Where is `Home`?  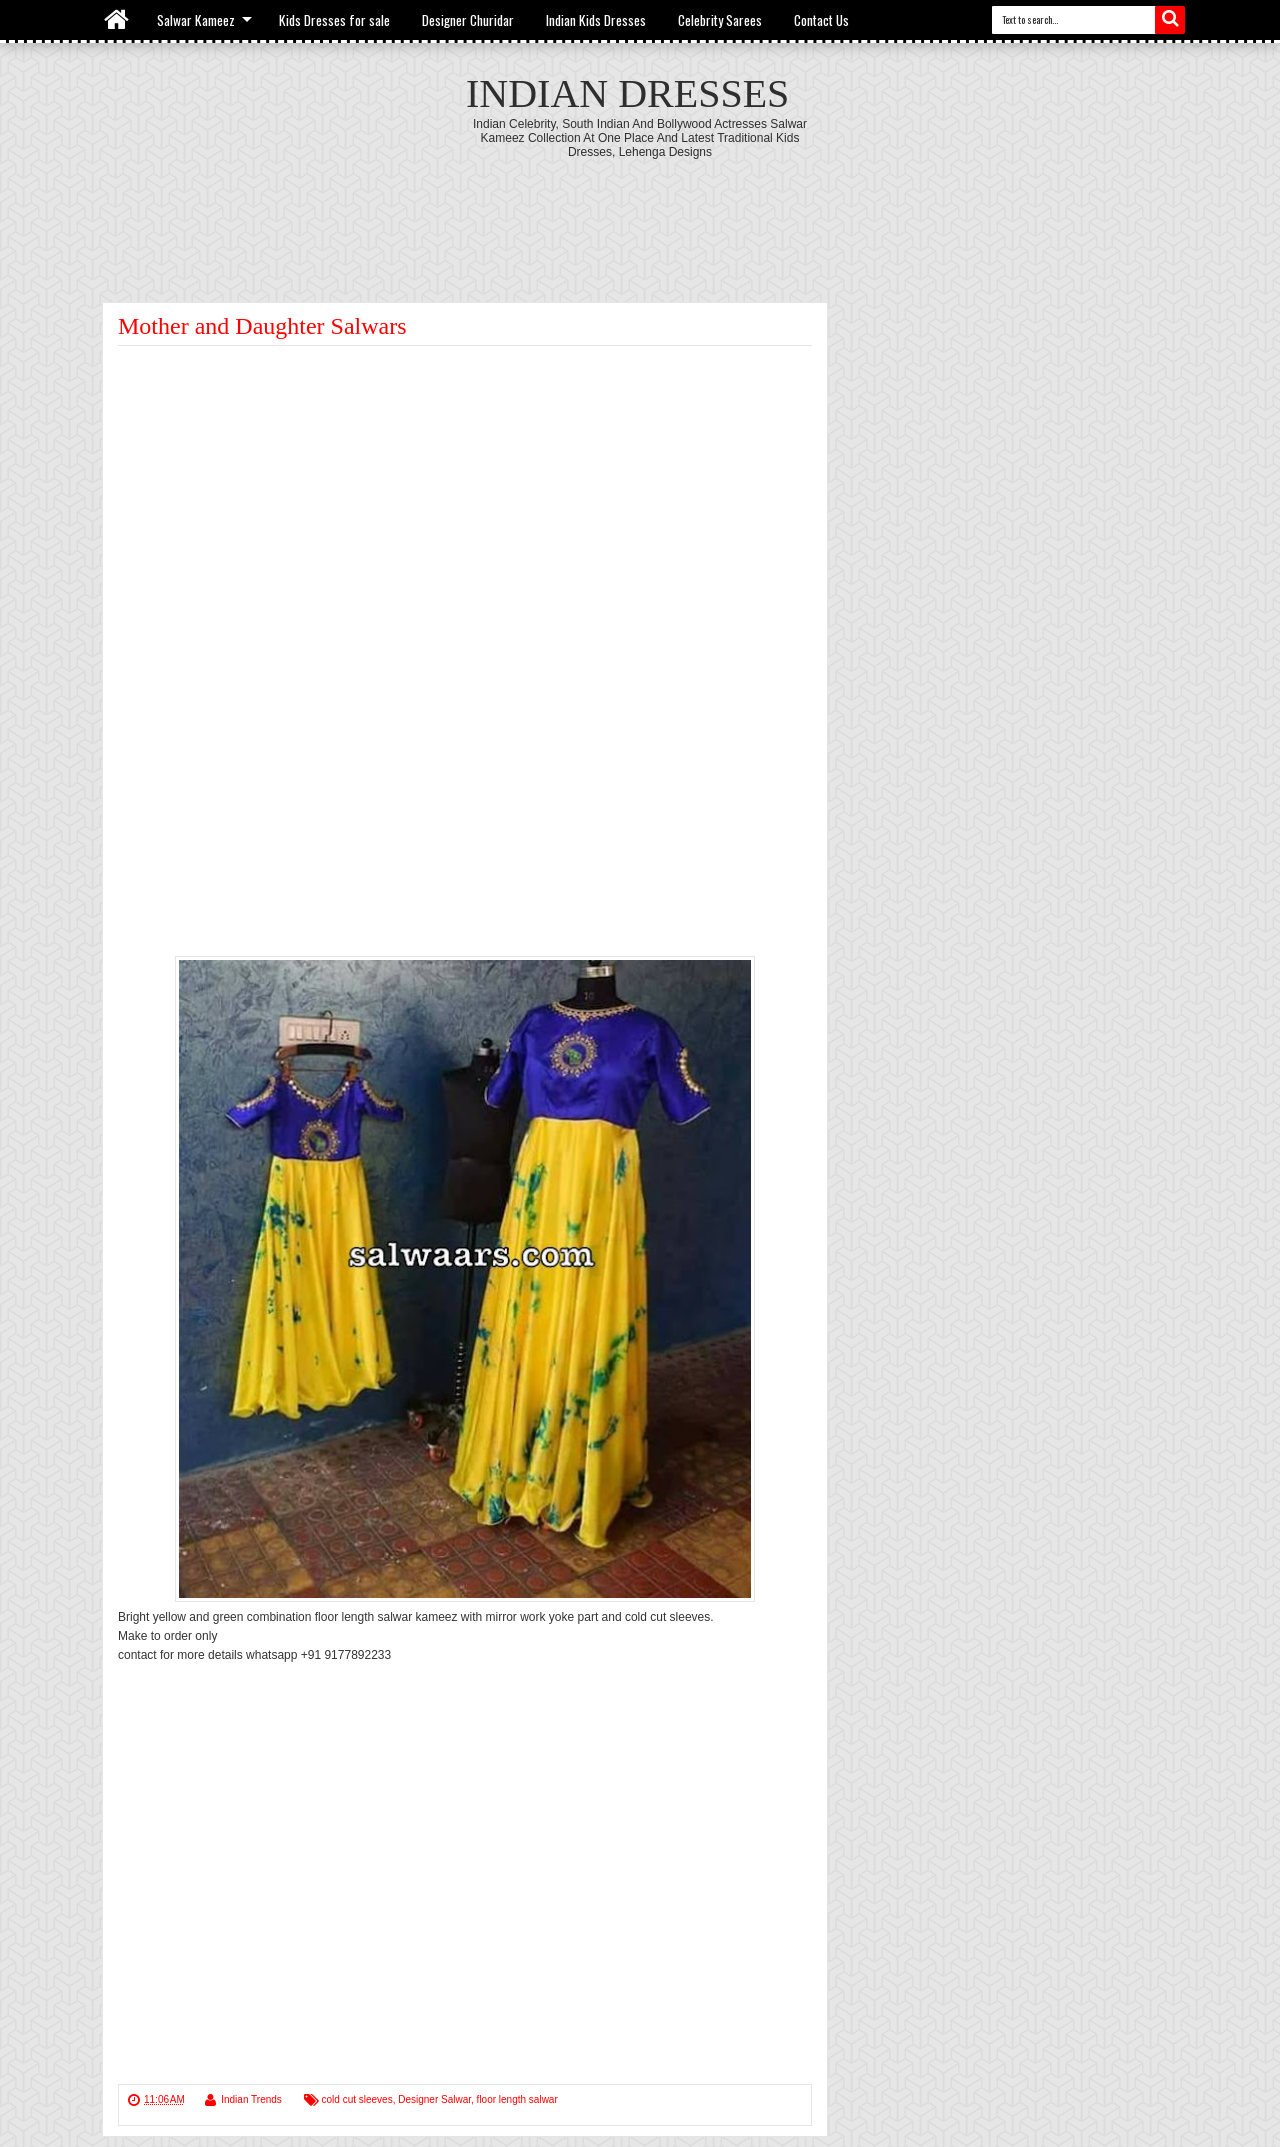 Home is located at coordinates (117, 20).